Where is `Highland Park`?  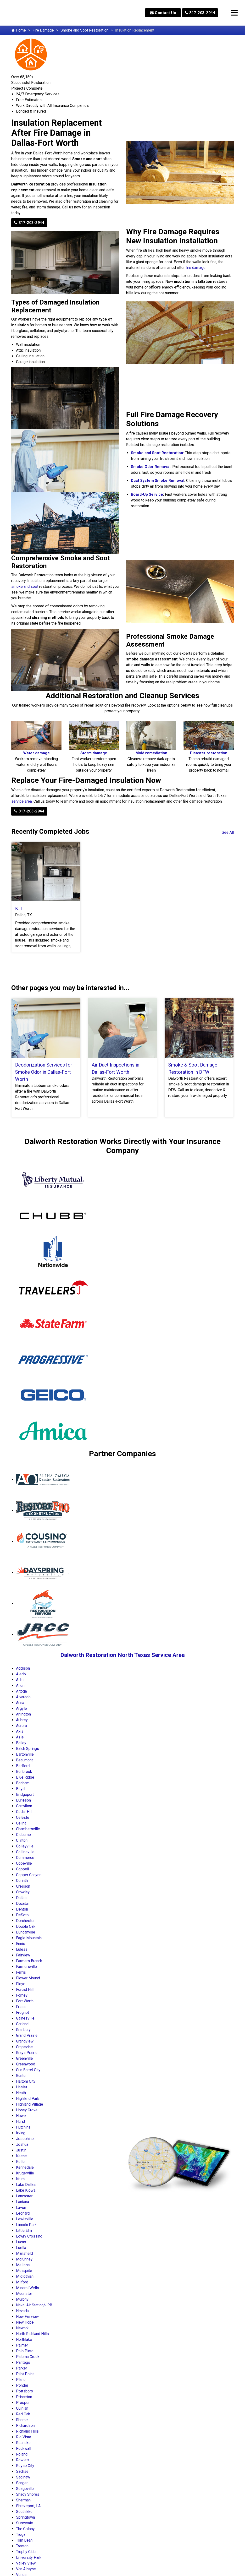 Highland Park is located at coordinates (27, 2098).